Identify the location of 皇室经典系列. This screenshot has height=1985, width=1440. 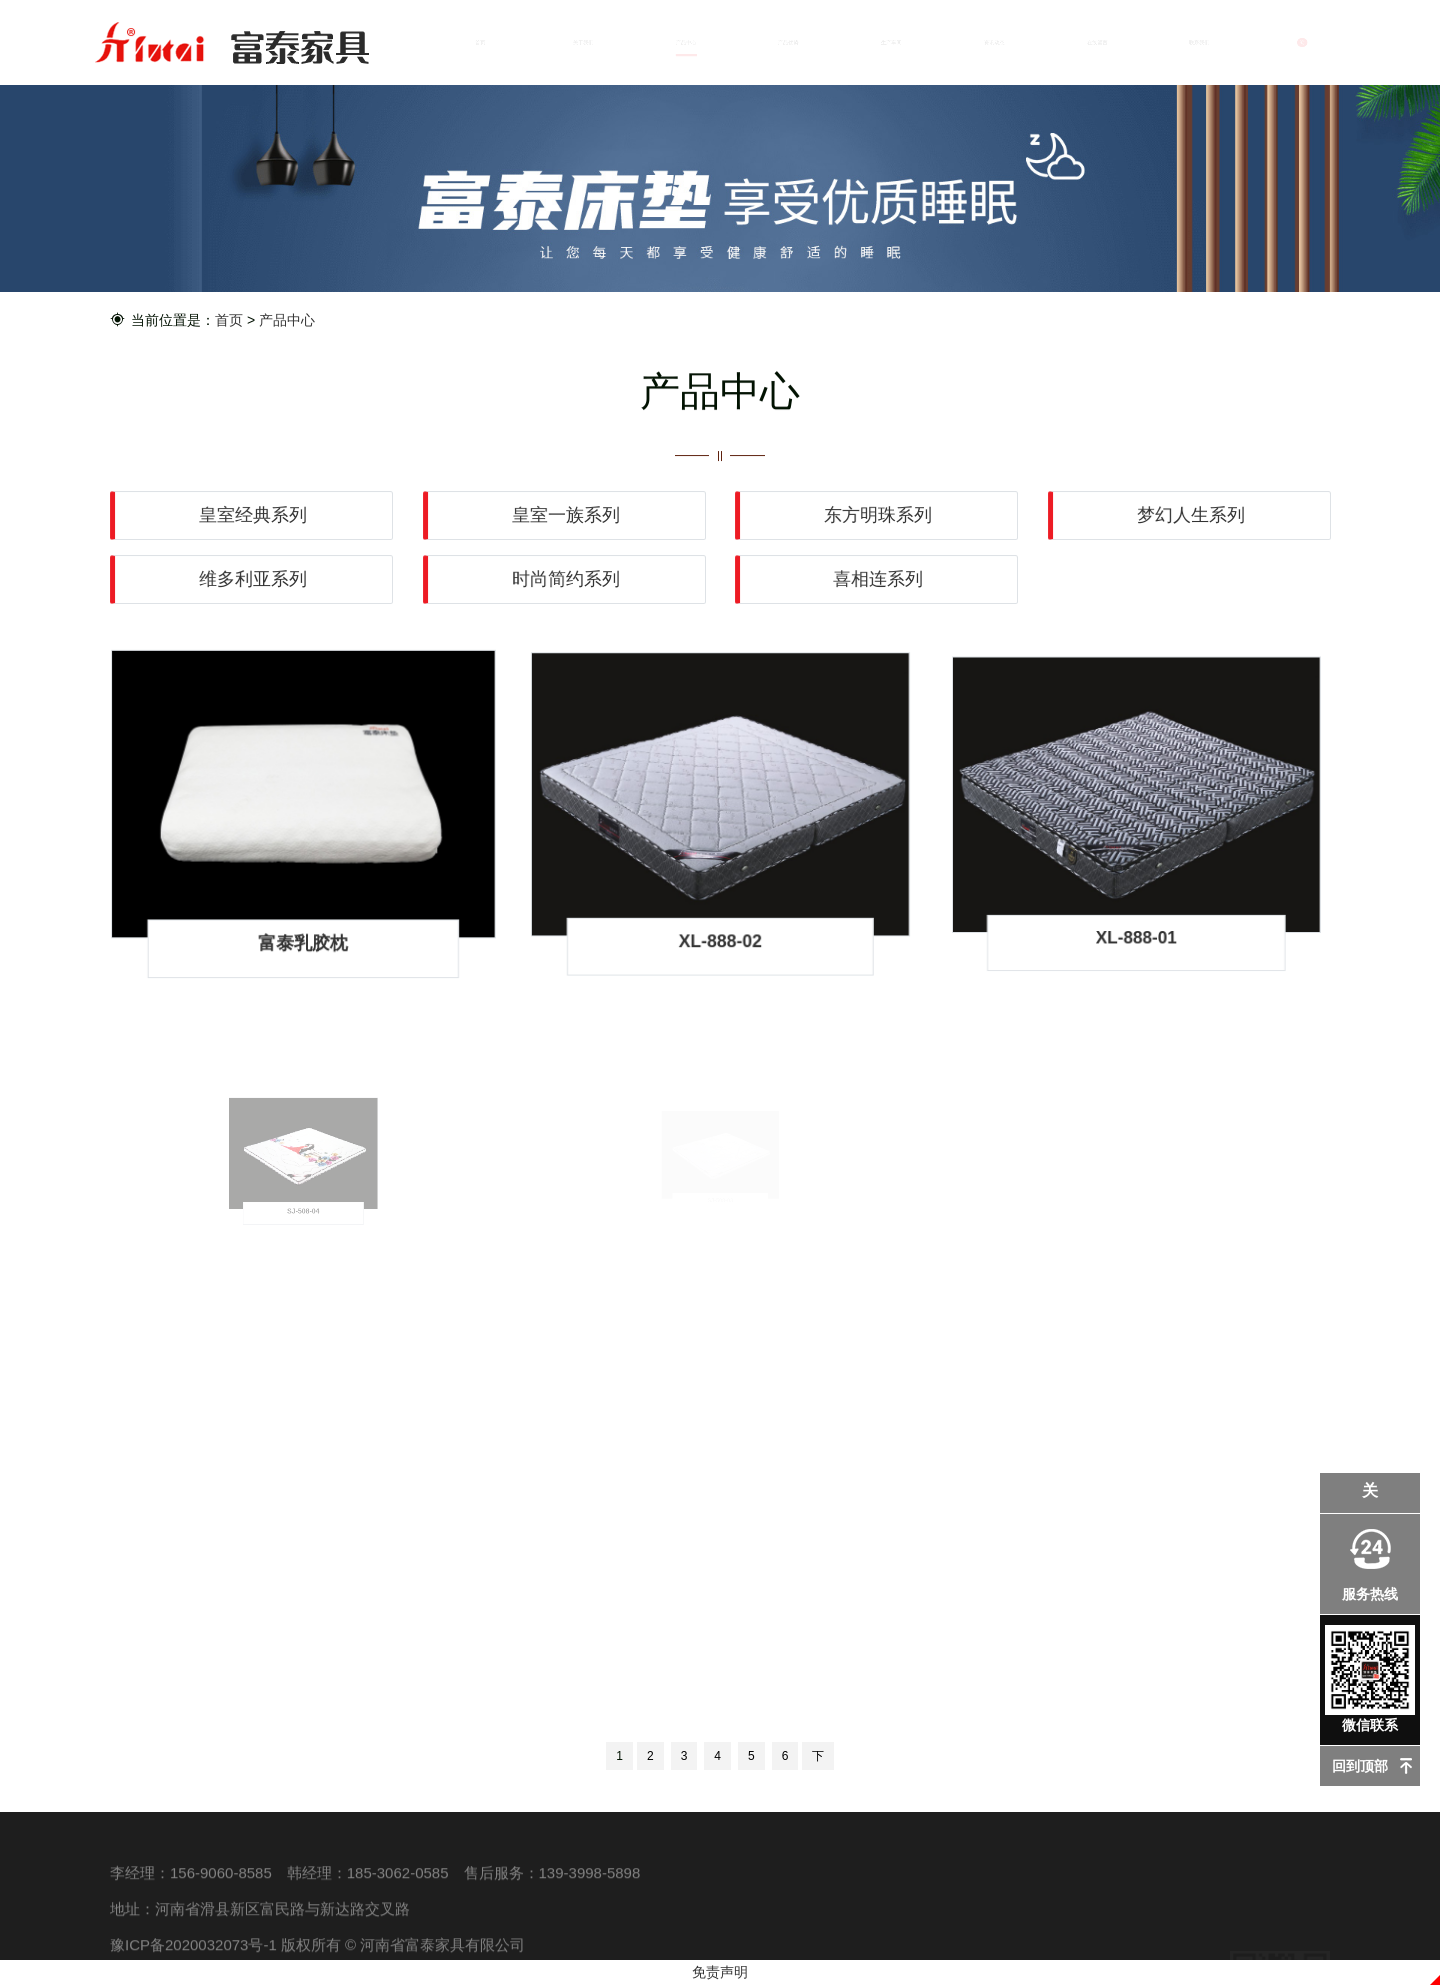
(253, 514).